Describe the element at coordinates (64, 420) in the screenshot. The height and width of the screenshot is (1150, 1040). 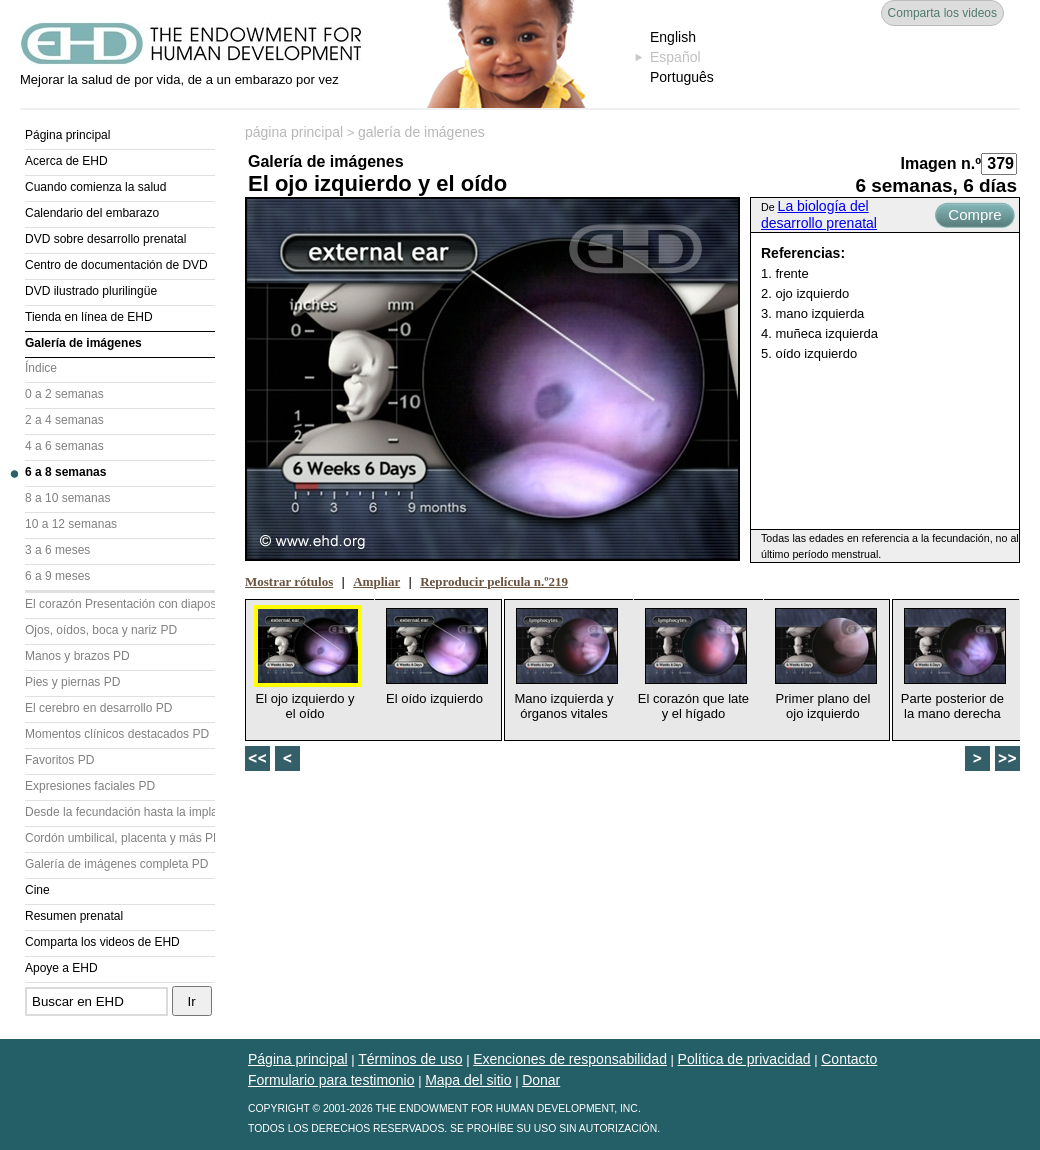
I see `2 a 4 semanas` at that location.